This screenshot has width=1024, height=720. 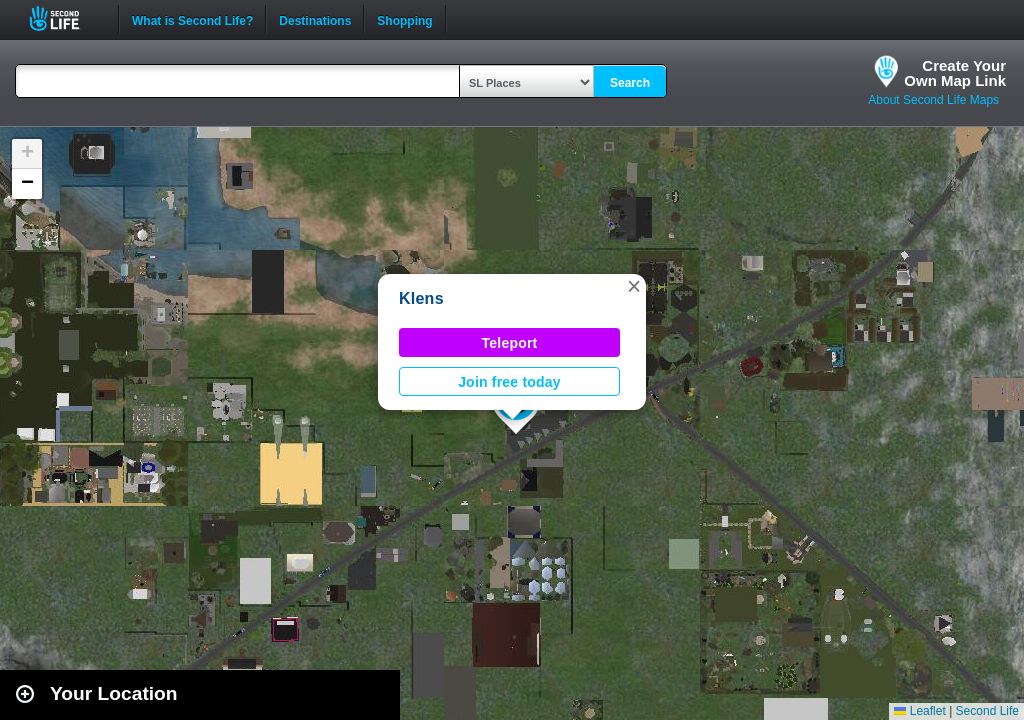 What do you see at coordinates (919, 711) in the screenshot?
I see `Leaflet` at bounding box center [919, 711].